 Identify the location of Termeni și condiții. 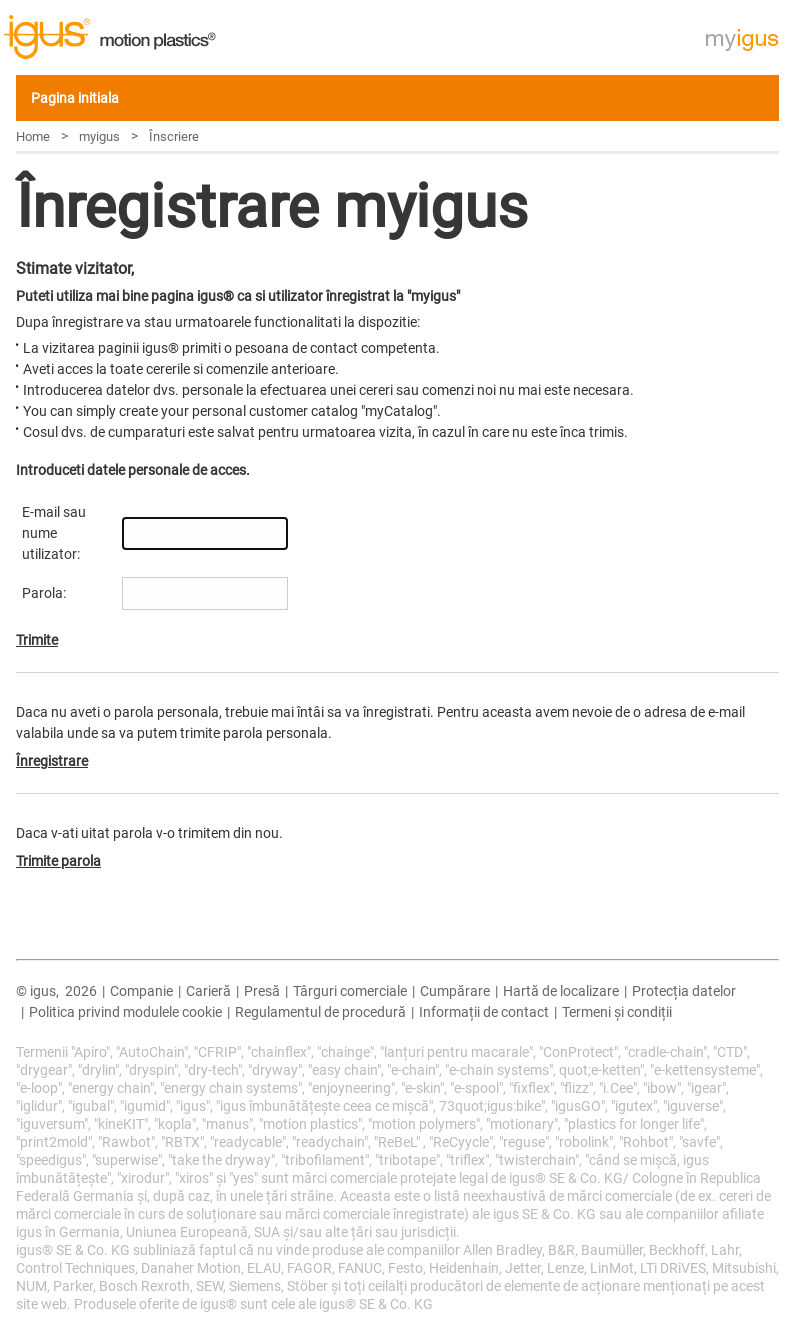
(617, 1012).